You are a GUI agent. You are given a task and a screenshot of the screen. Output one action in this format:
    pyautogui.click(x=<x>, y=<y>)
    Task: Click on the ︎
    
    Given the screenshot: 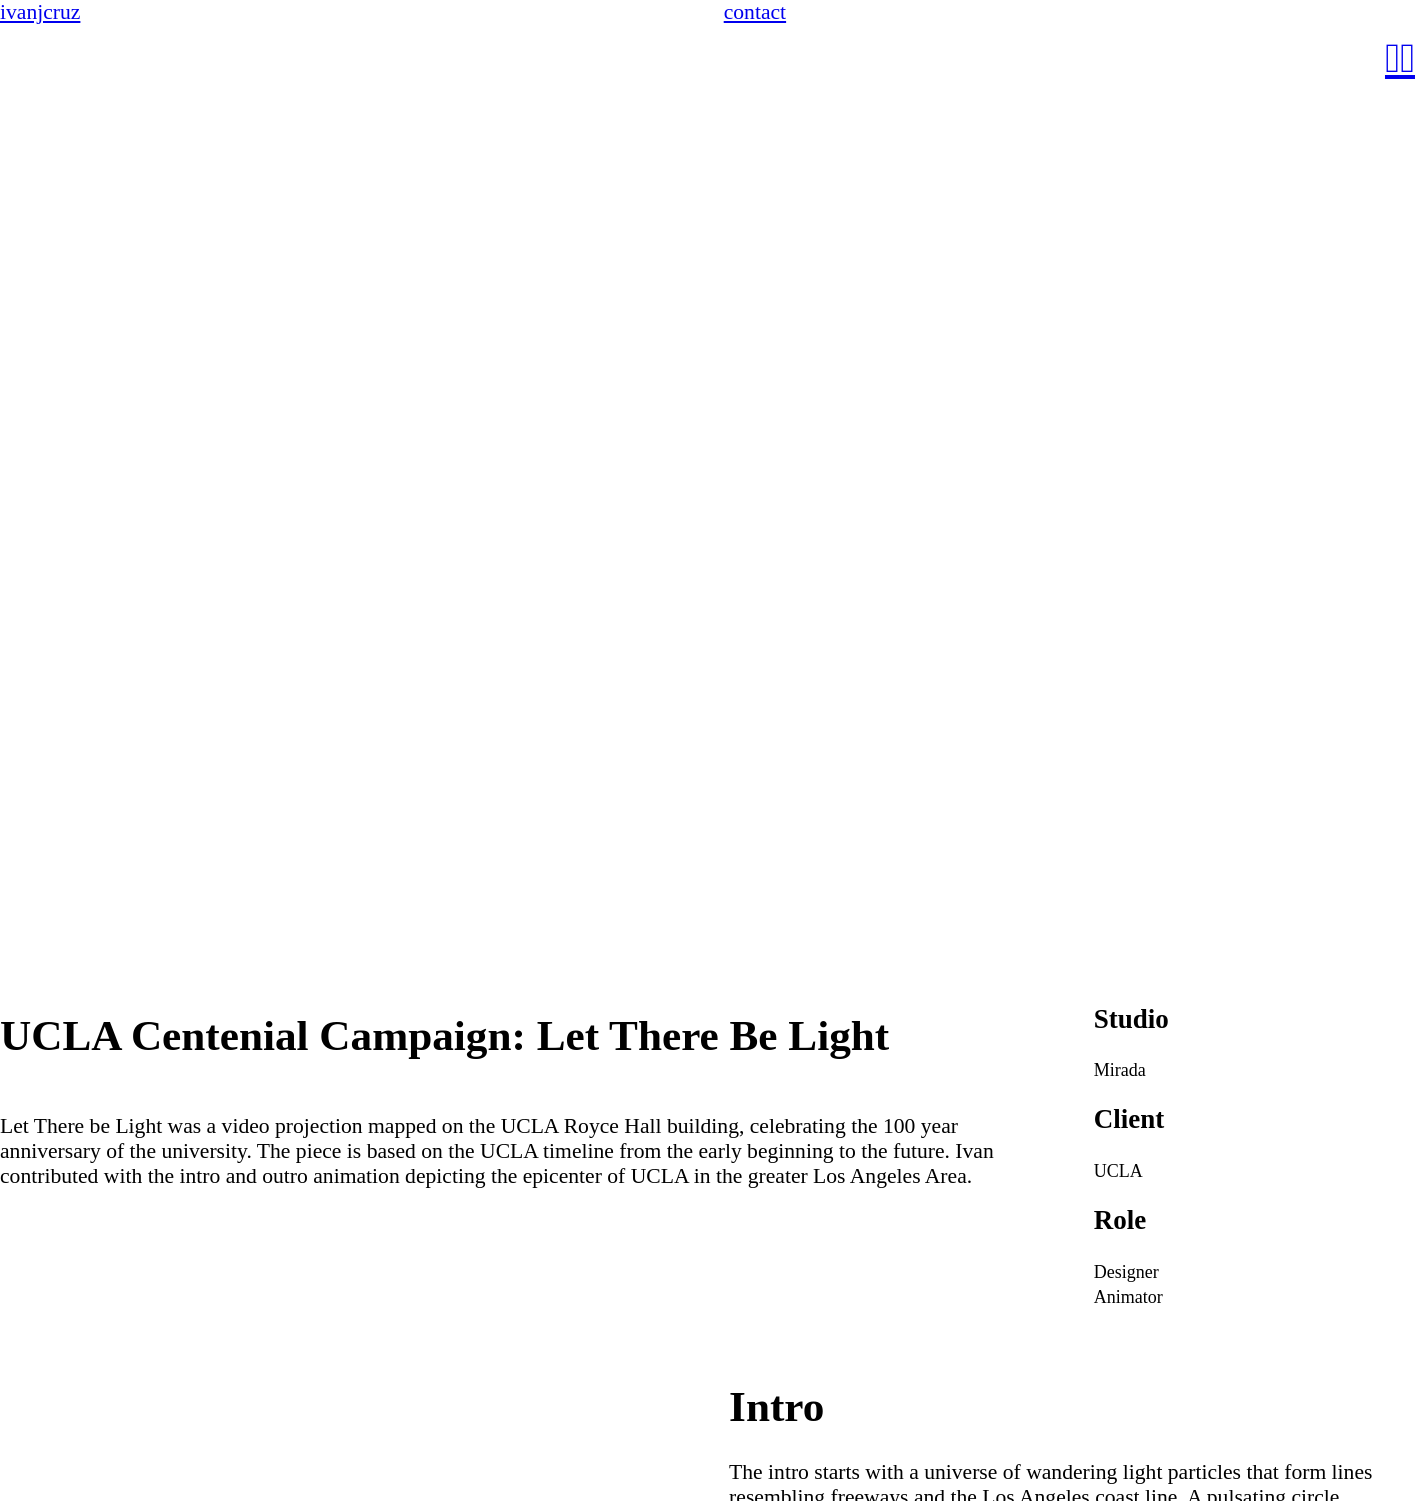 What is the action you would take?
    pyautogui.click(x=1392, y=58)
    